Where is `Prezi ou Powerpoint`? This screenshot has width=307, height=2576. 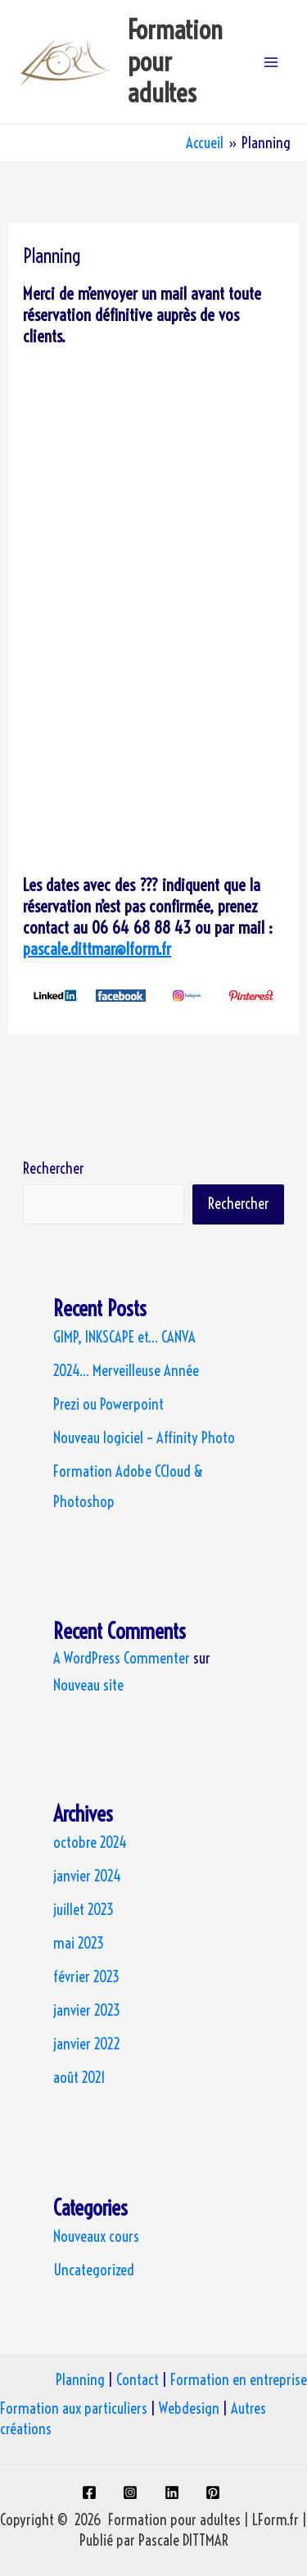
Prezi ou Powerpoint is located at coordinates (108, 1404).